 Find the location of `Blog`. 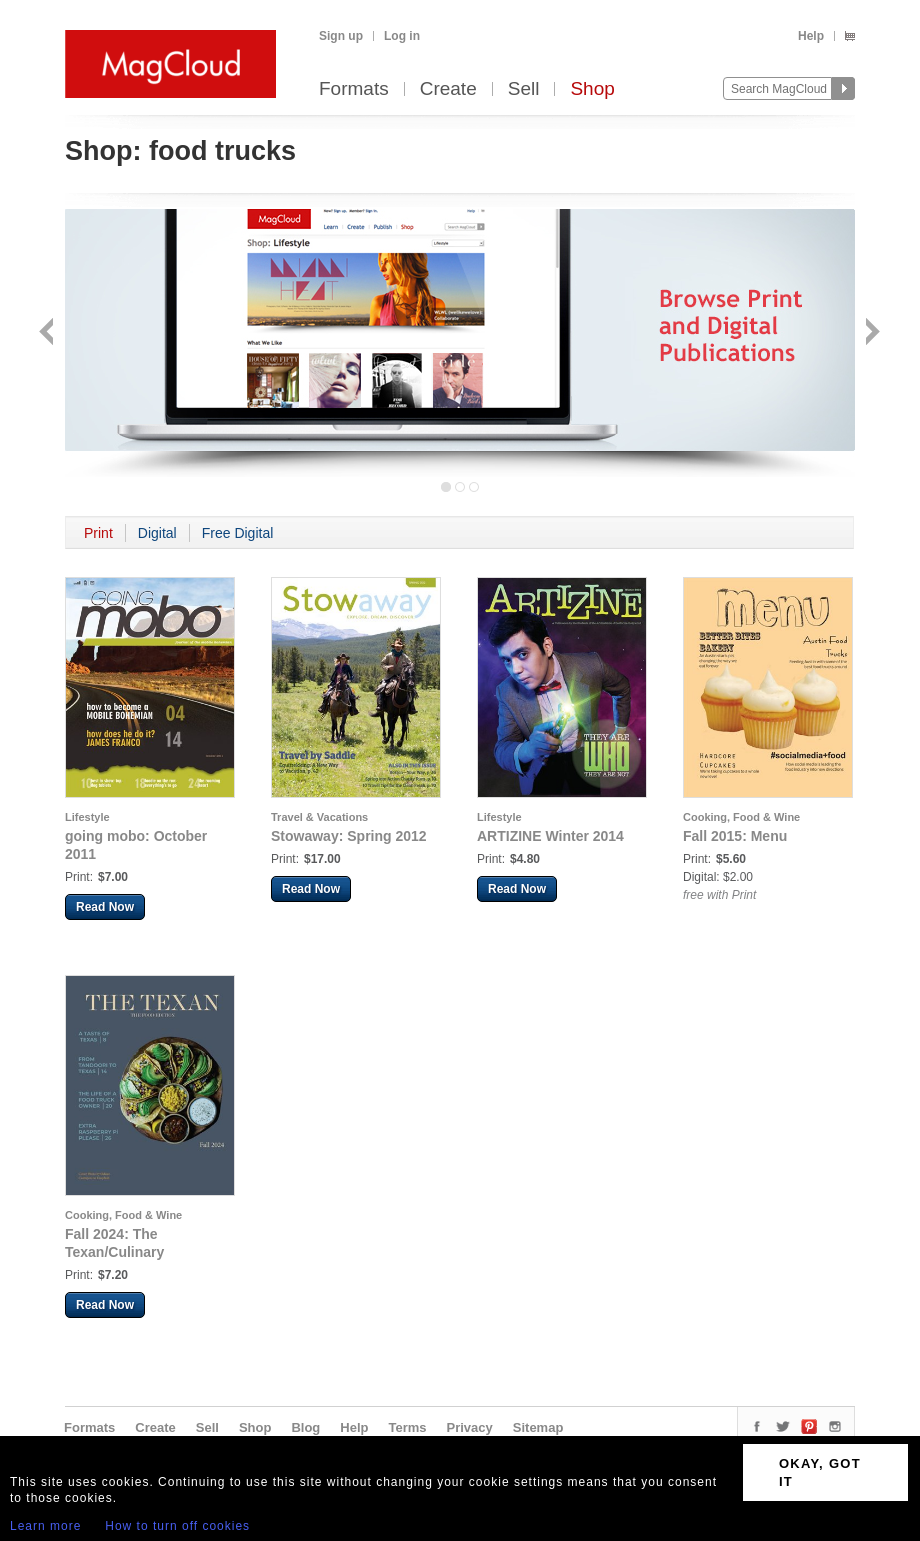

Blog is located at coordinates (305, 1427).